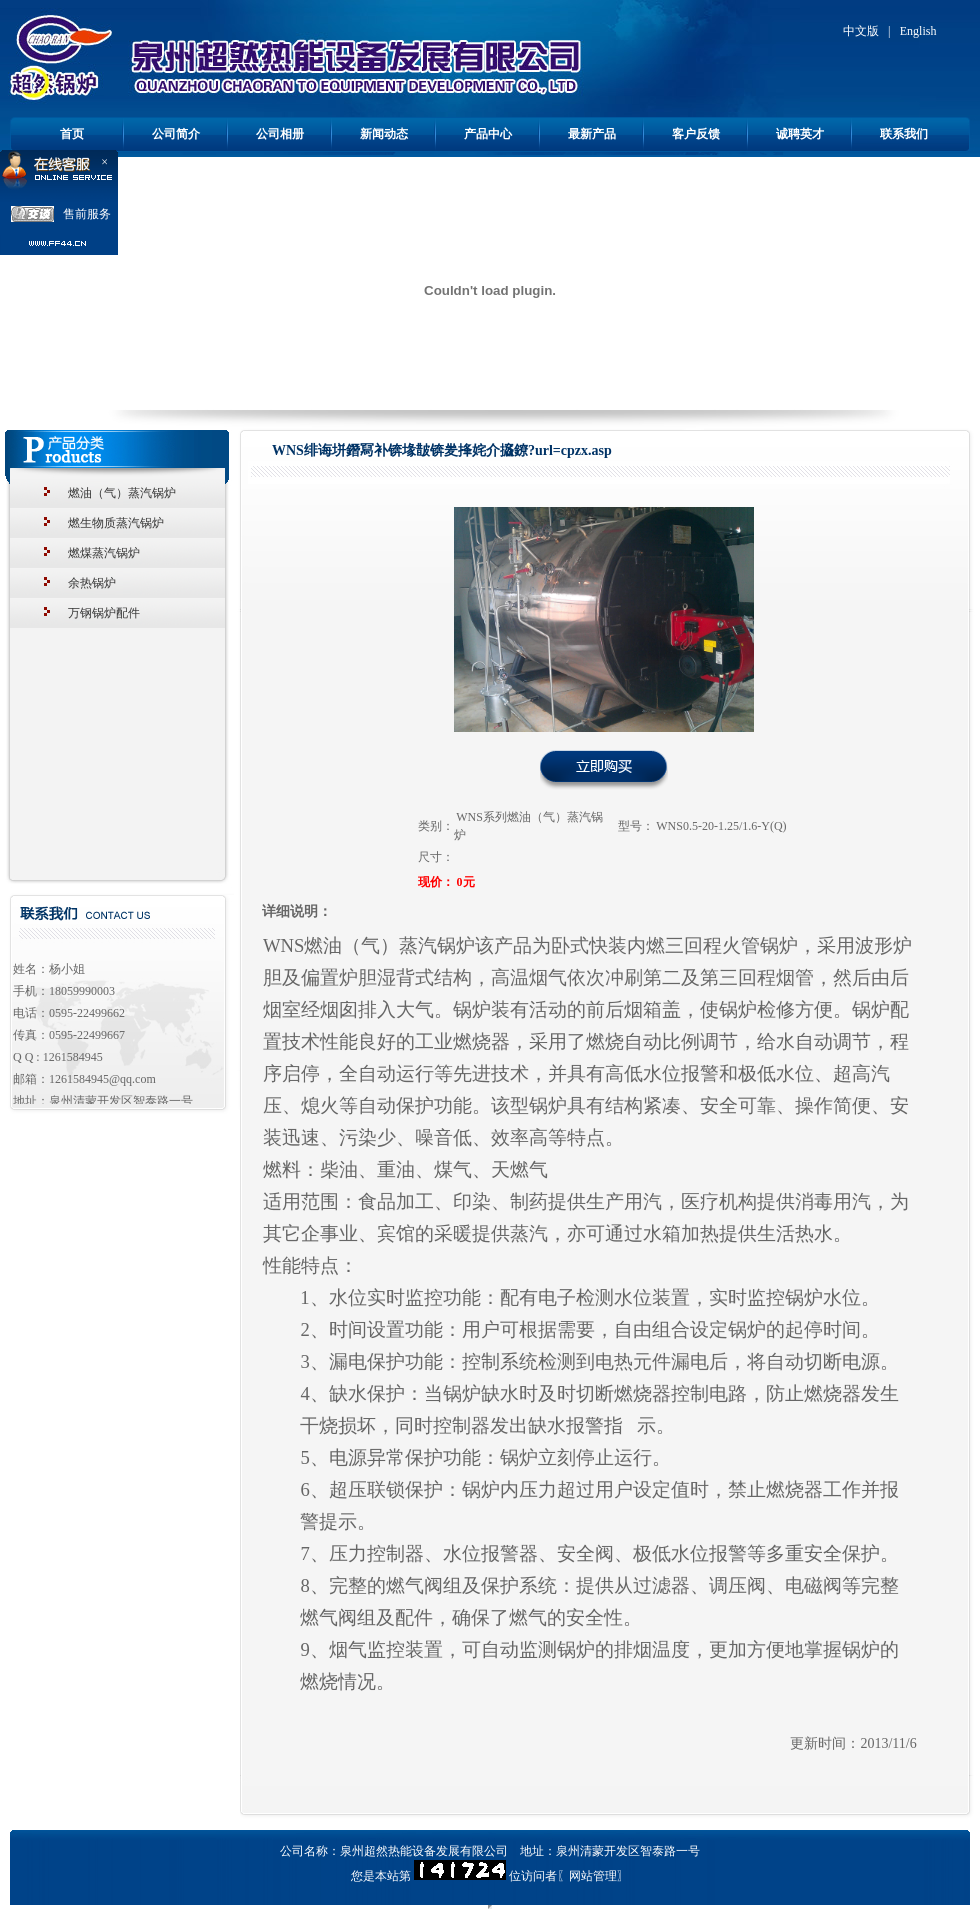 The image size is (980, 1909). What do you see at coordinates (104, 613) in the screenshot?
I see `万钢锅炉配件` at bounding box center [104, 613].